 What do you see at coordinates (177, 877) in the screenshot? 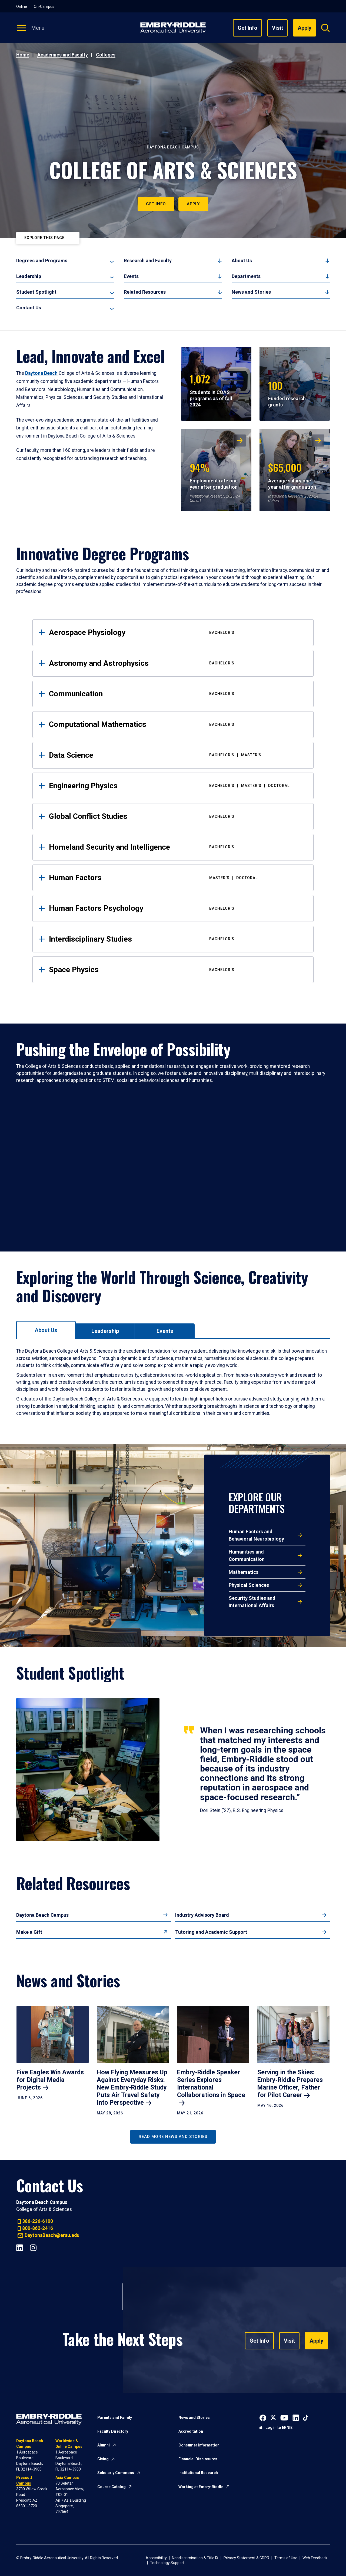
I see `Human Factors [tab]` at bounding box center [177, 877].